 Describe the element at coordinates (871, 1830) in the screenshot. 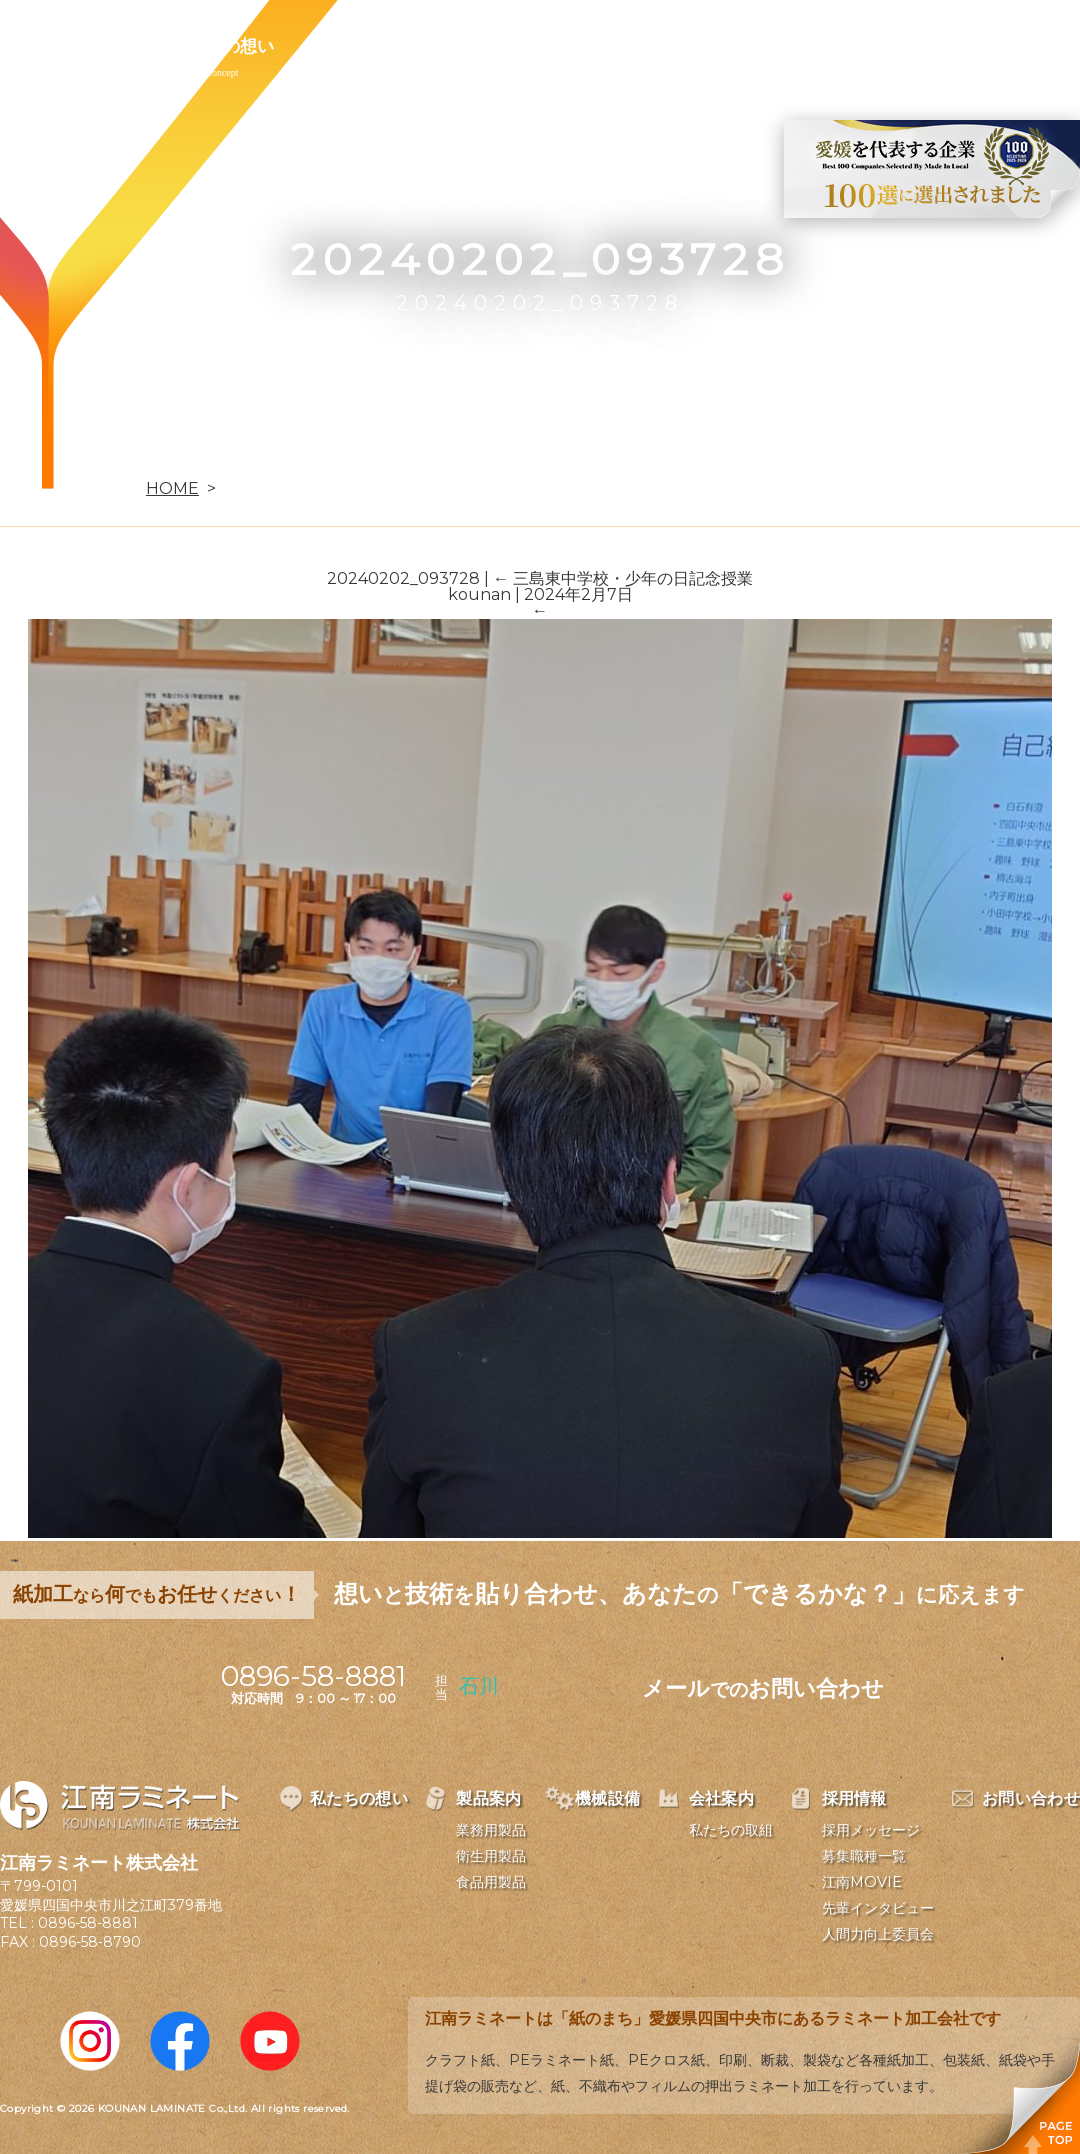

I see `採用メッセージ` at that location.